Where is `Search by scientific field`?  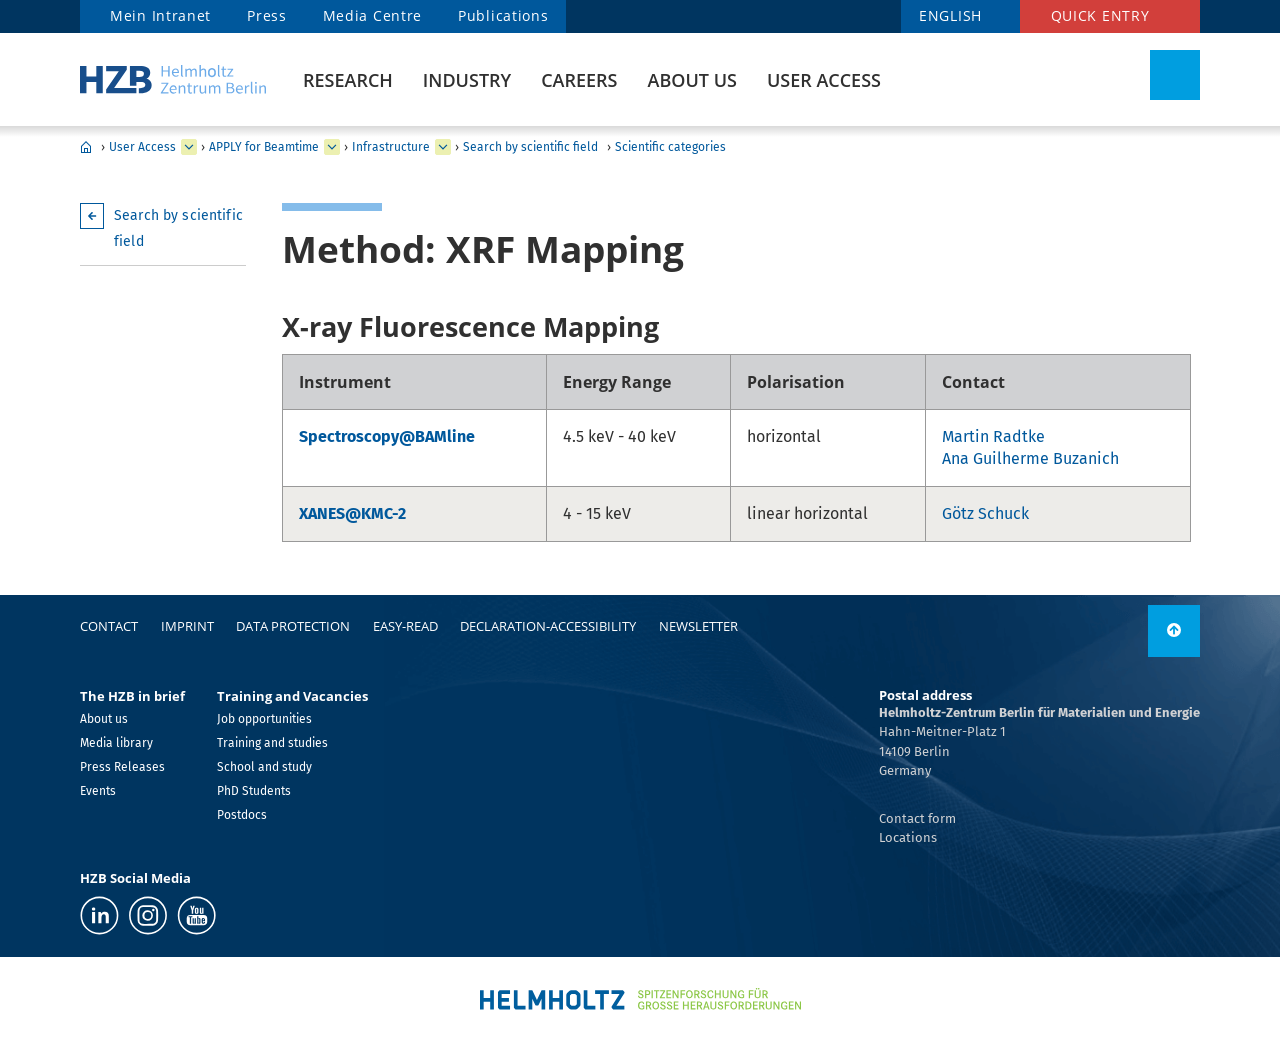
Search by scientific field is located at coordinates (530, 147).